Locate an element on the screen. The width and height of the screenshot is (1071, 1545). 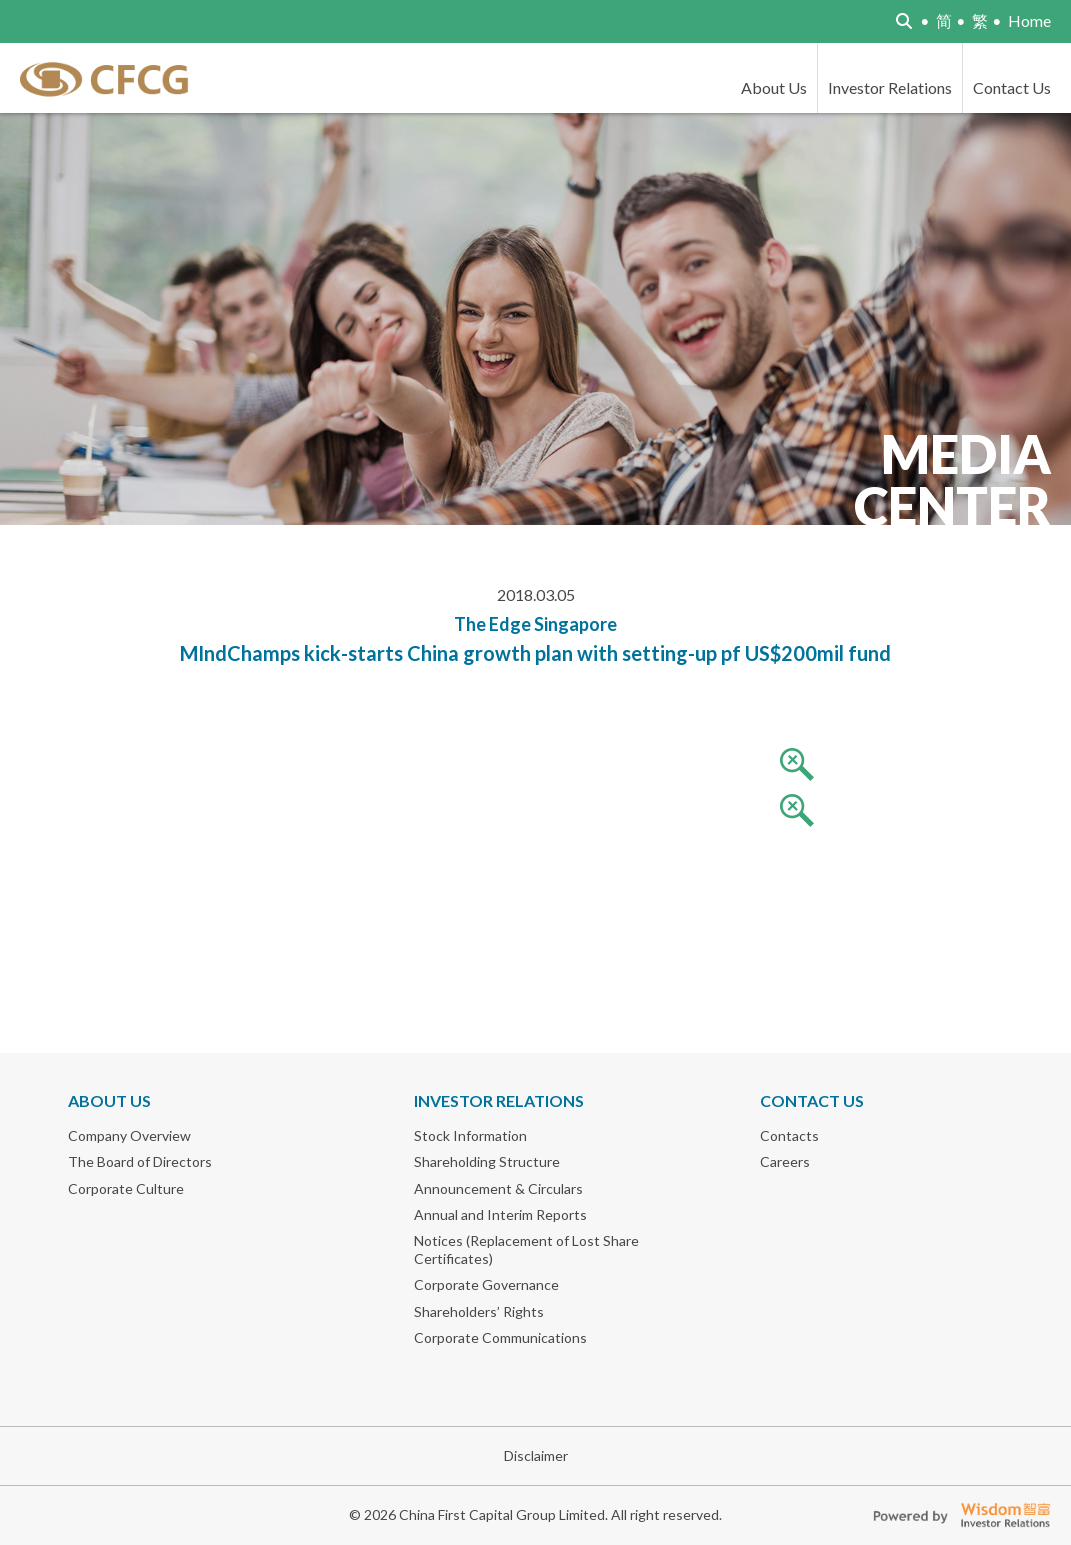
Contact Us is located at coordinates (1012, 87).